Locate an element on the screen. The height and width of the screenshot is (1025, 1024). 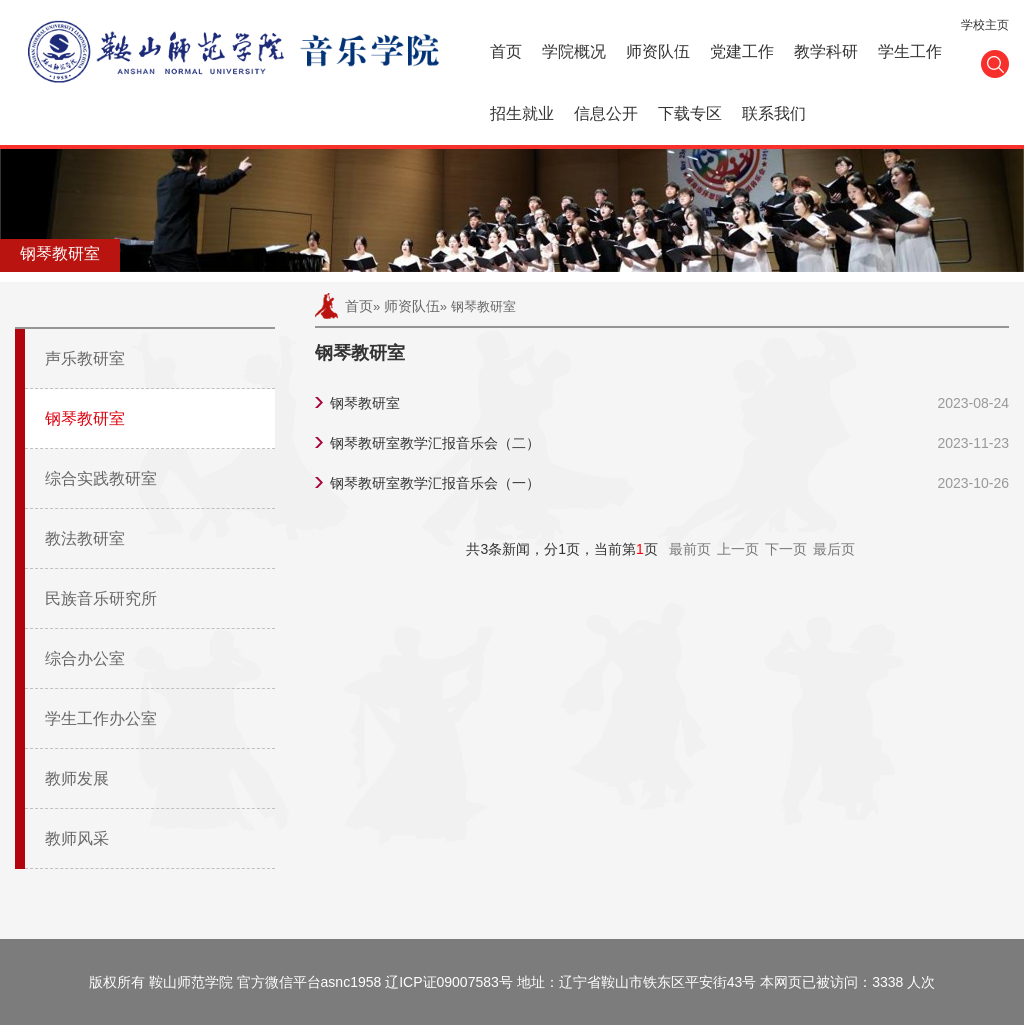
民族音乐研究所 is located at coordinates (101, 598).